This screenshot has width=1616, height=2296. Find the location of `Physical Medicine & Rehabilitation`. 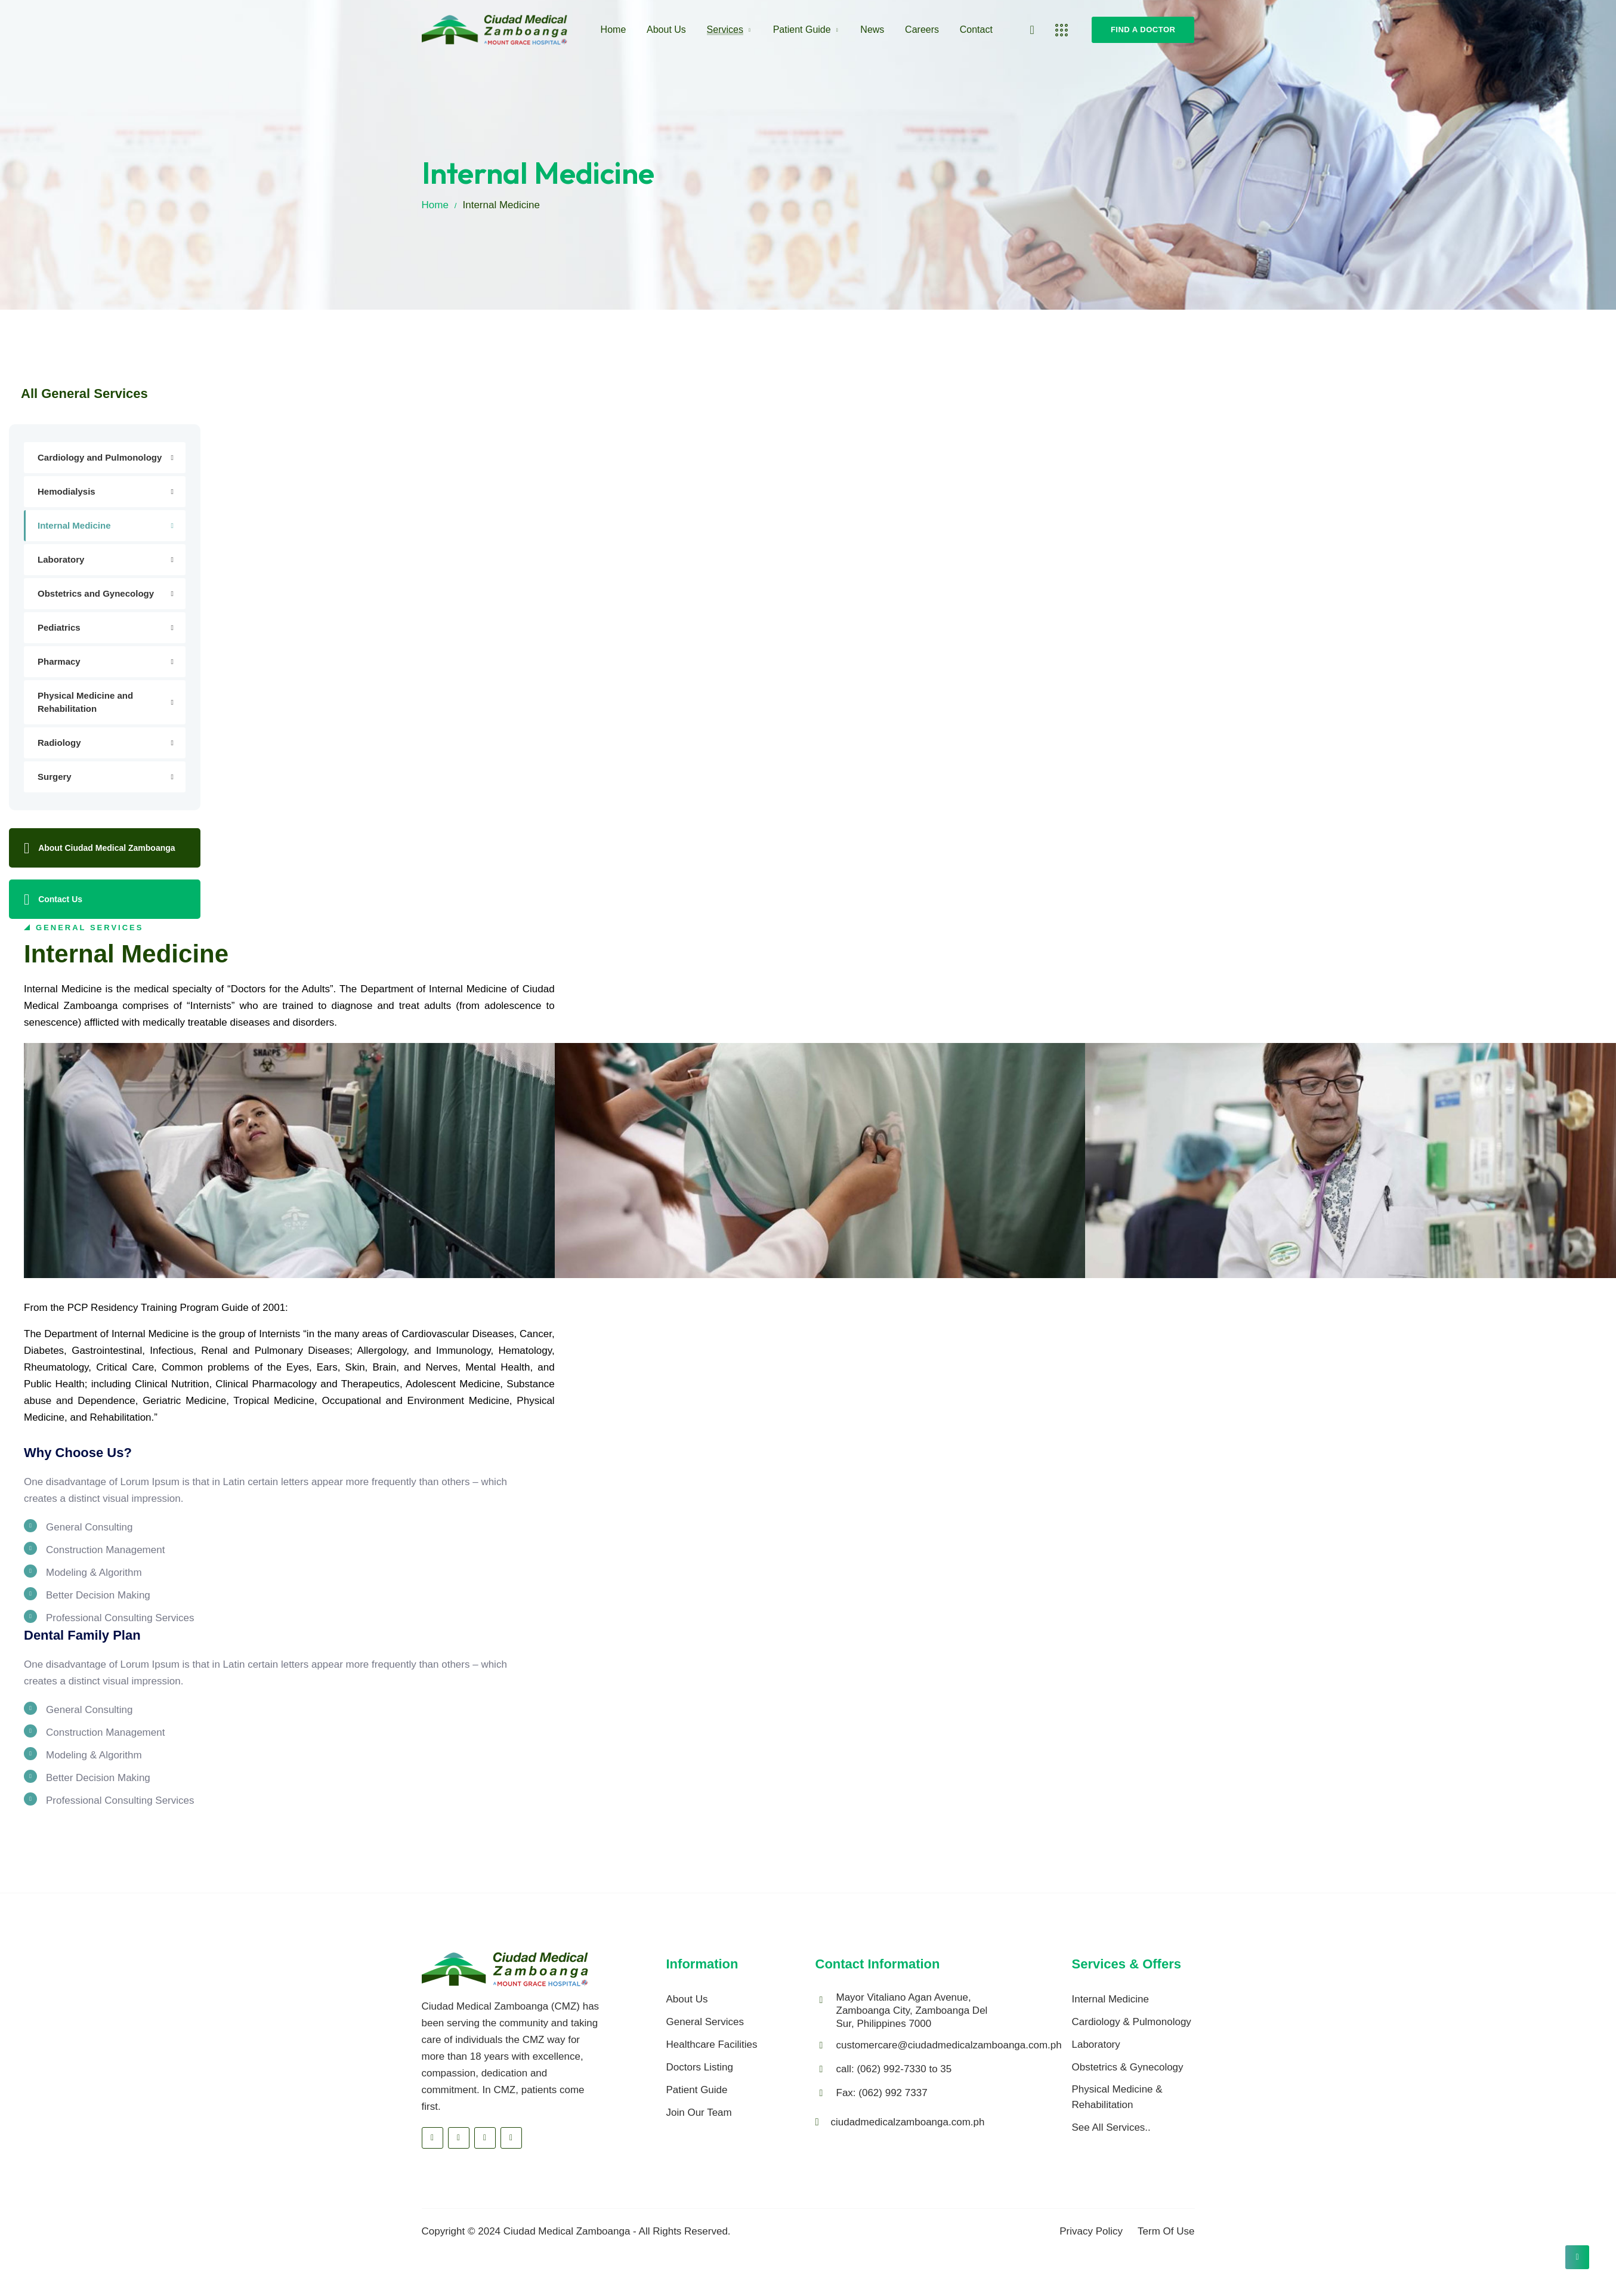

Physical Medicine & Rehabilitation is located at coordinates (1117, 2097).